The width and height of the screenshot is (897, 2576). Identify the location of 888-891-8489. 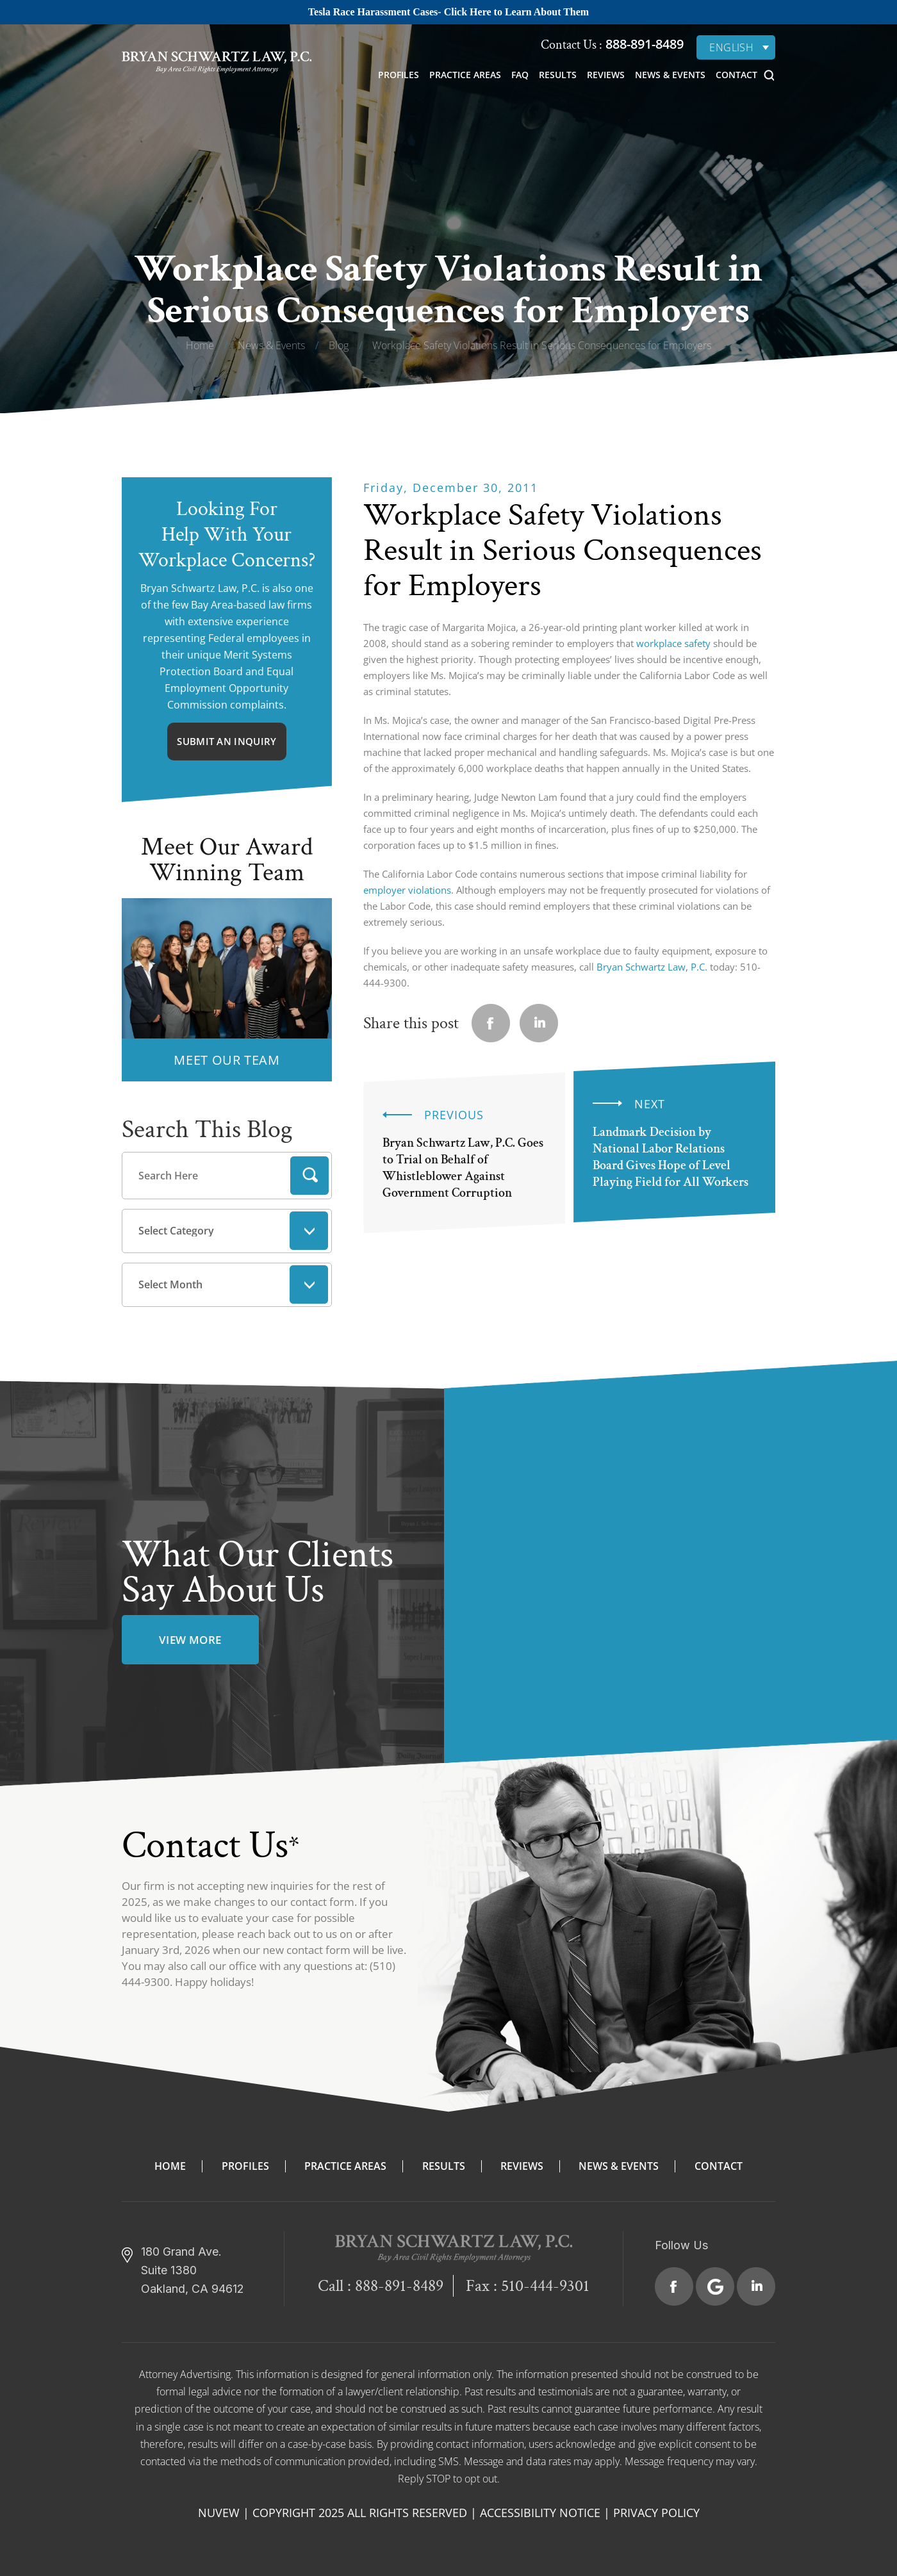
(643, 44).